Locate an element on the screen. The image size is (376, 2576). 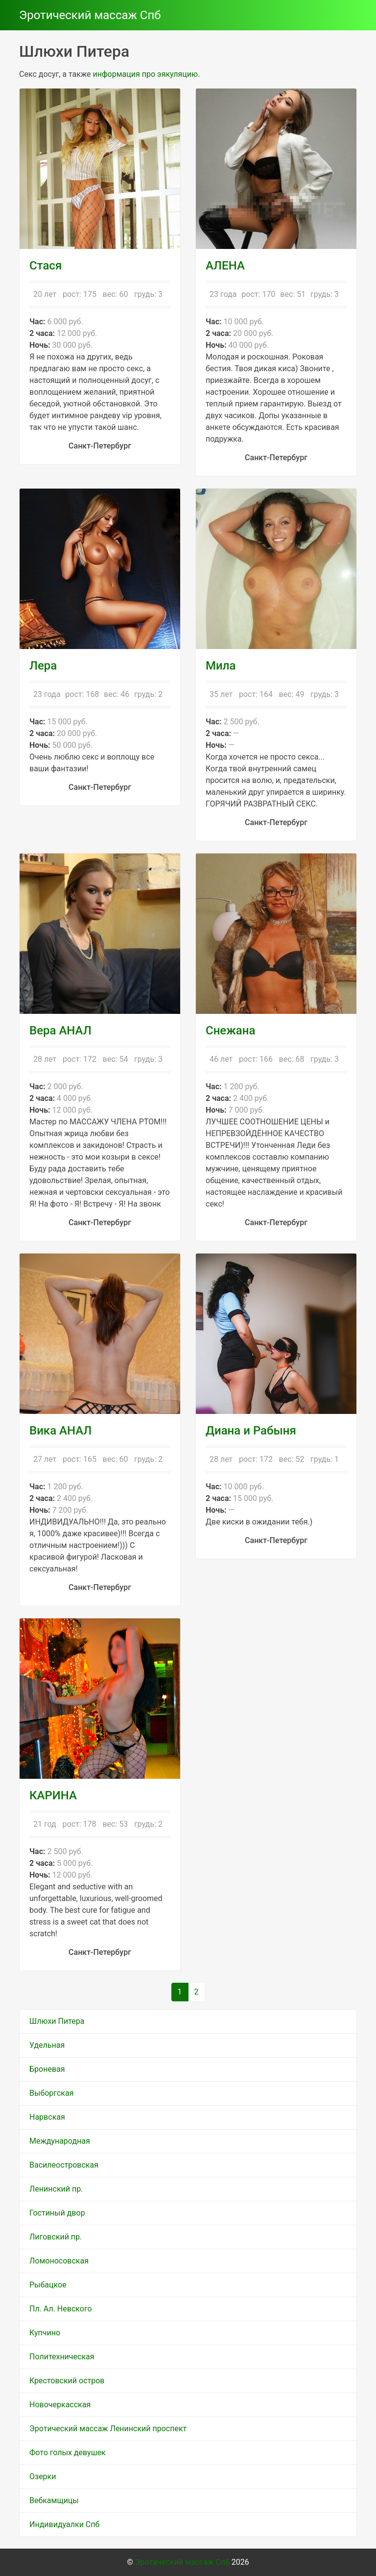
Василеостровская is located at coordinates (63, 2165).